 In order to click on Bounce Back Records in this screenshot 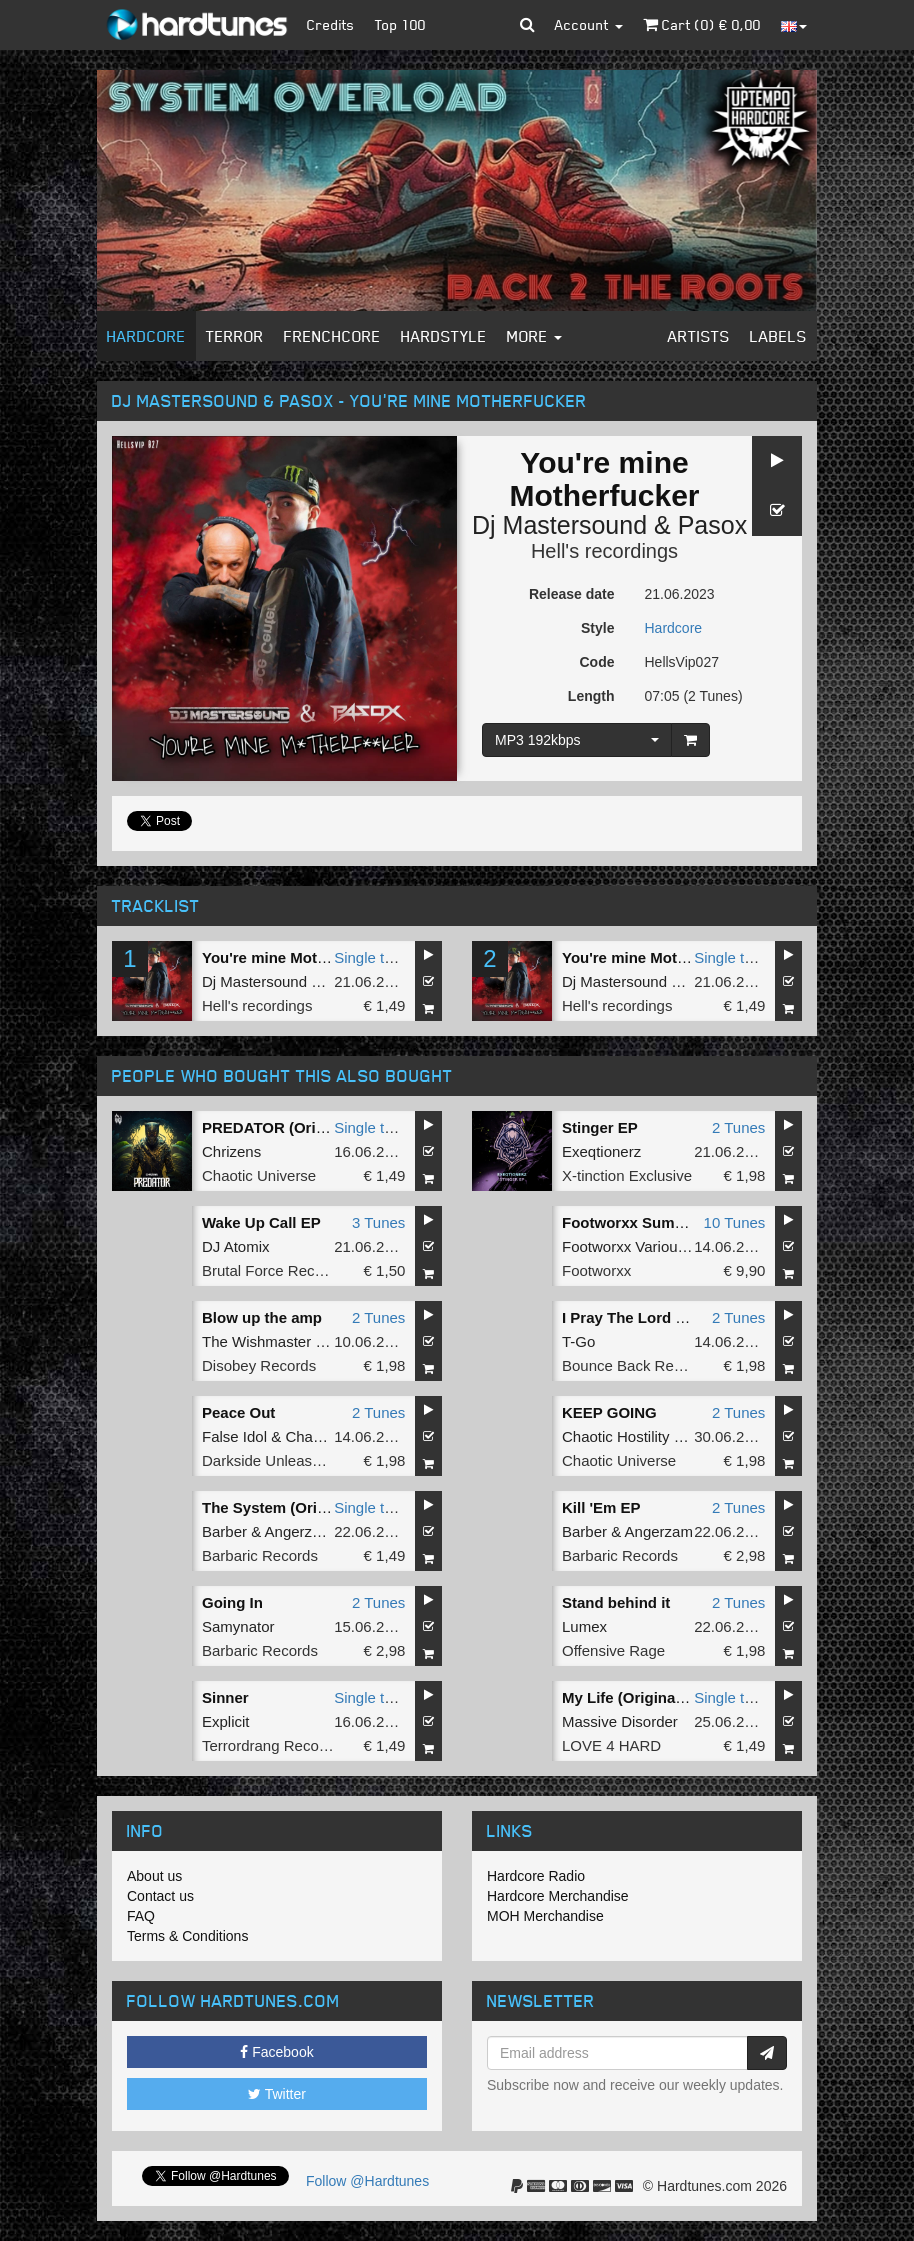, I will do `click(636, 1365)`.